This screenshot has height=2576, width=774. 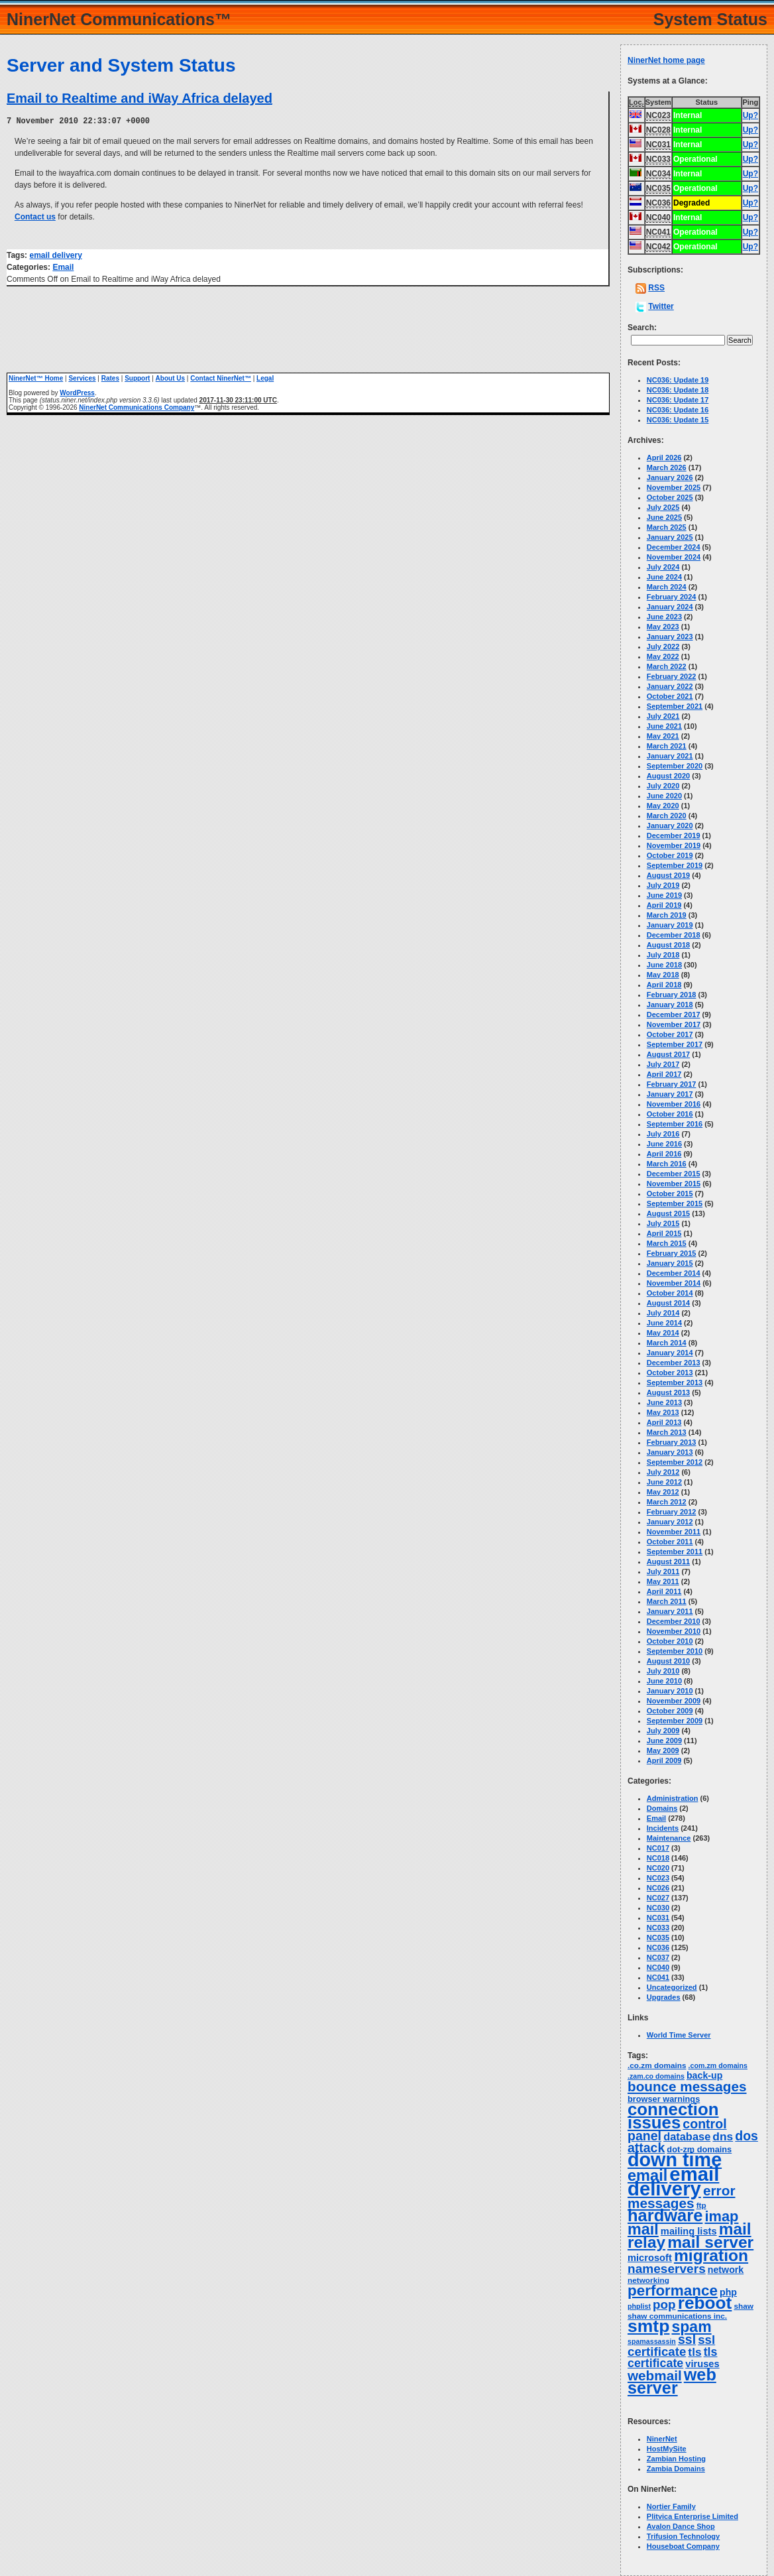 What do you see at coordinates (663, 885) in the screenshot?
I see `July 2019` at bounding box center [663, 885].